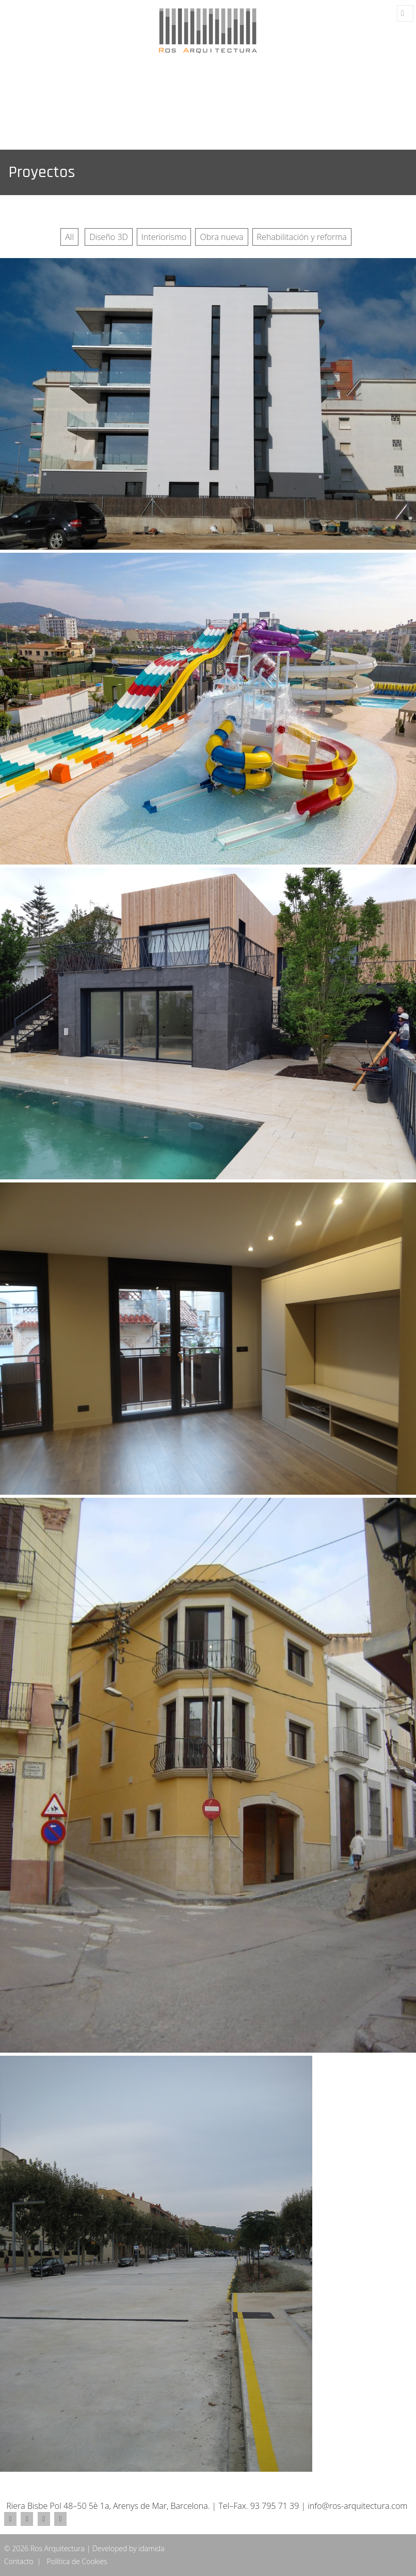 This screenshot has width=416, height=2576. I want to click on Diseño 3D, so click(108, 237).